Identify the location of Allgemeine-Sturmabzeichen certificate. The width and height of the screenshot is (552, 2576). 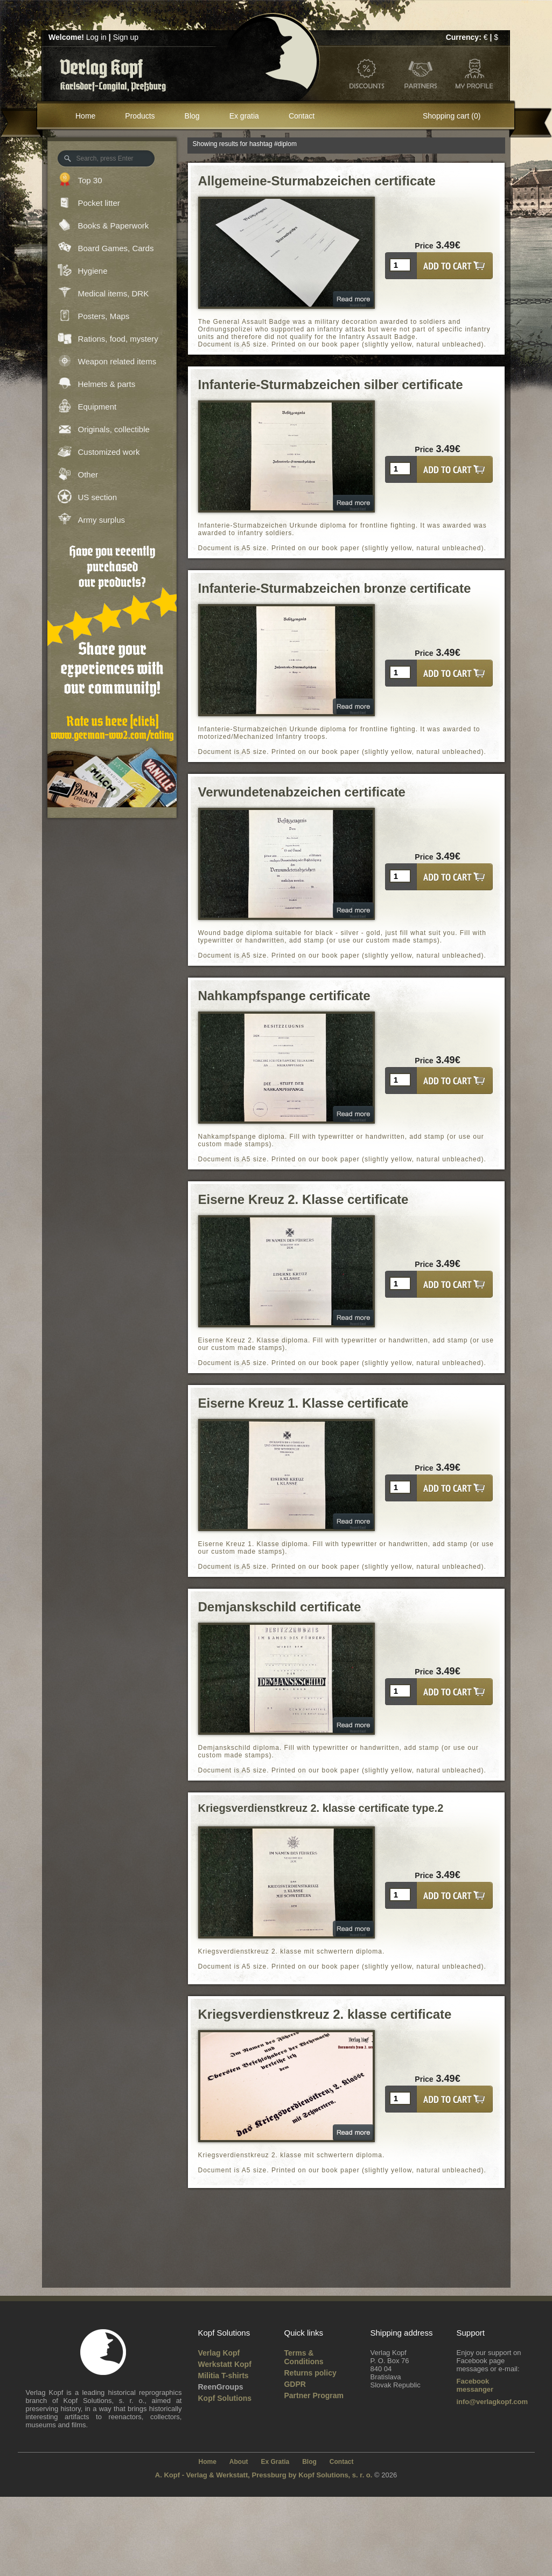
(317, 181).